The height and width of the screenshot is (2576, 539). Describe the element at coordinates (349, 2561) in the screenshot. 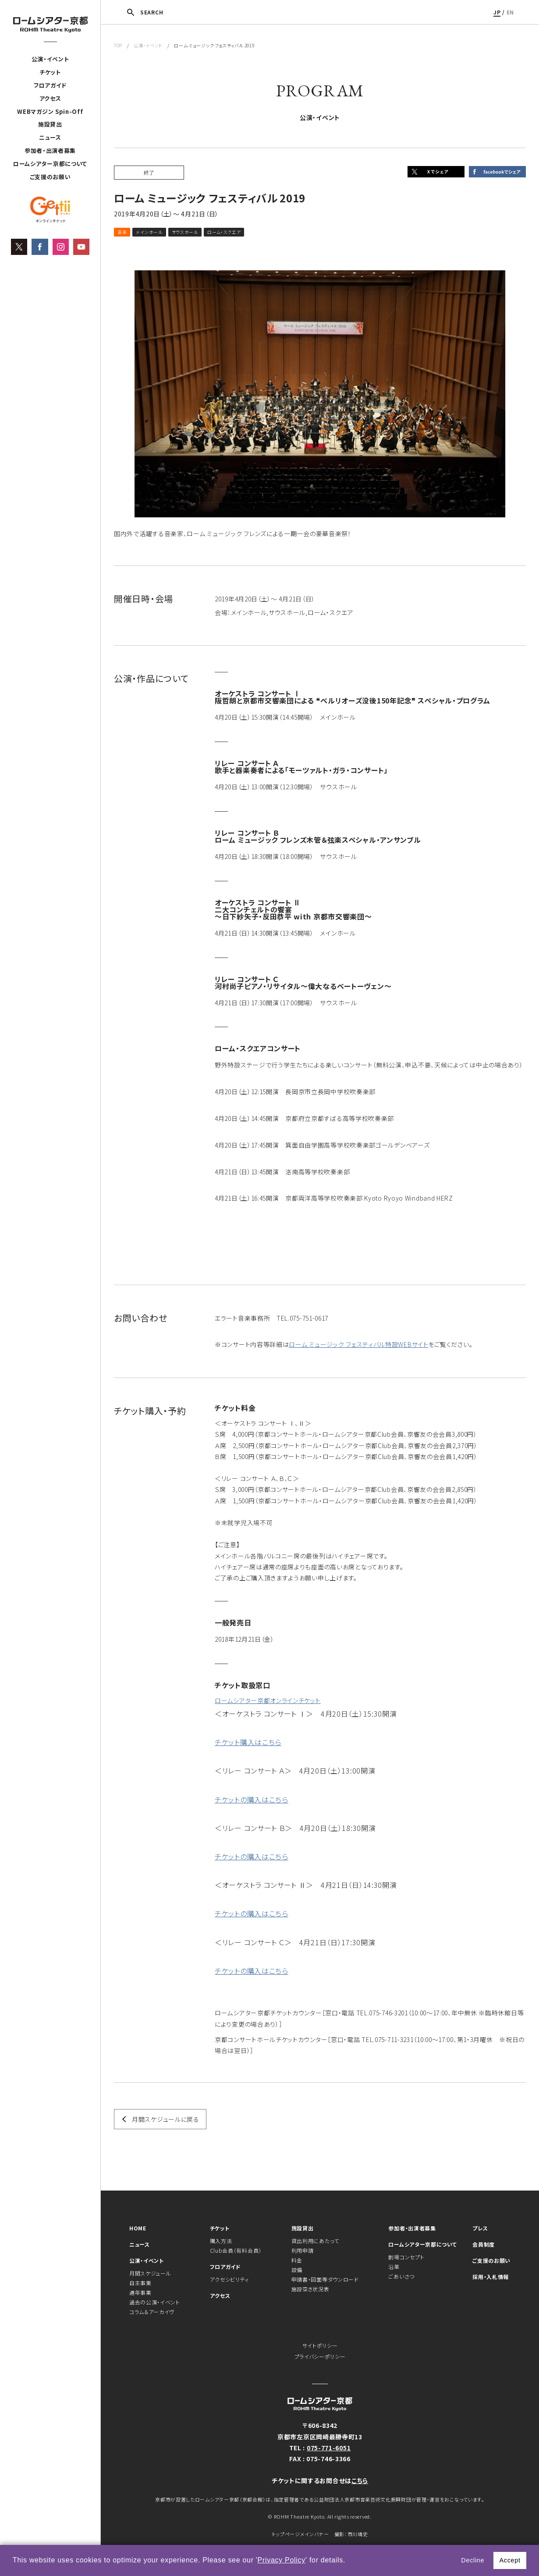

I see `[button]` at that location.